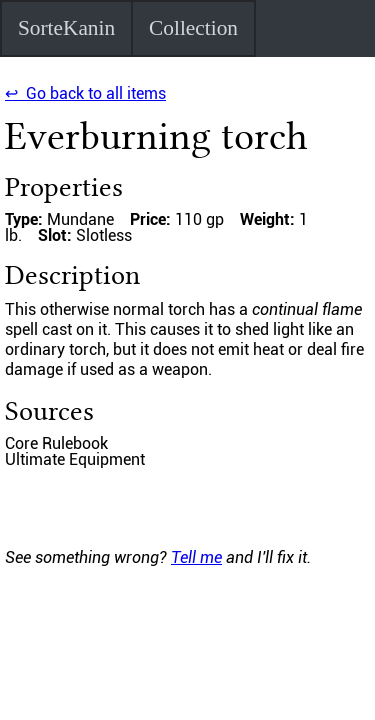 The width and height of the screenshot is (375, 720). Describe the element at coordinates (193, 28) in the screenshot. I see `Collection` at that location.